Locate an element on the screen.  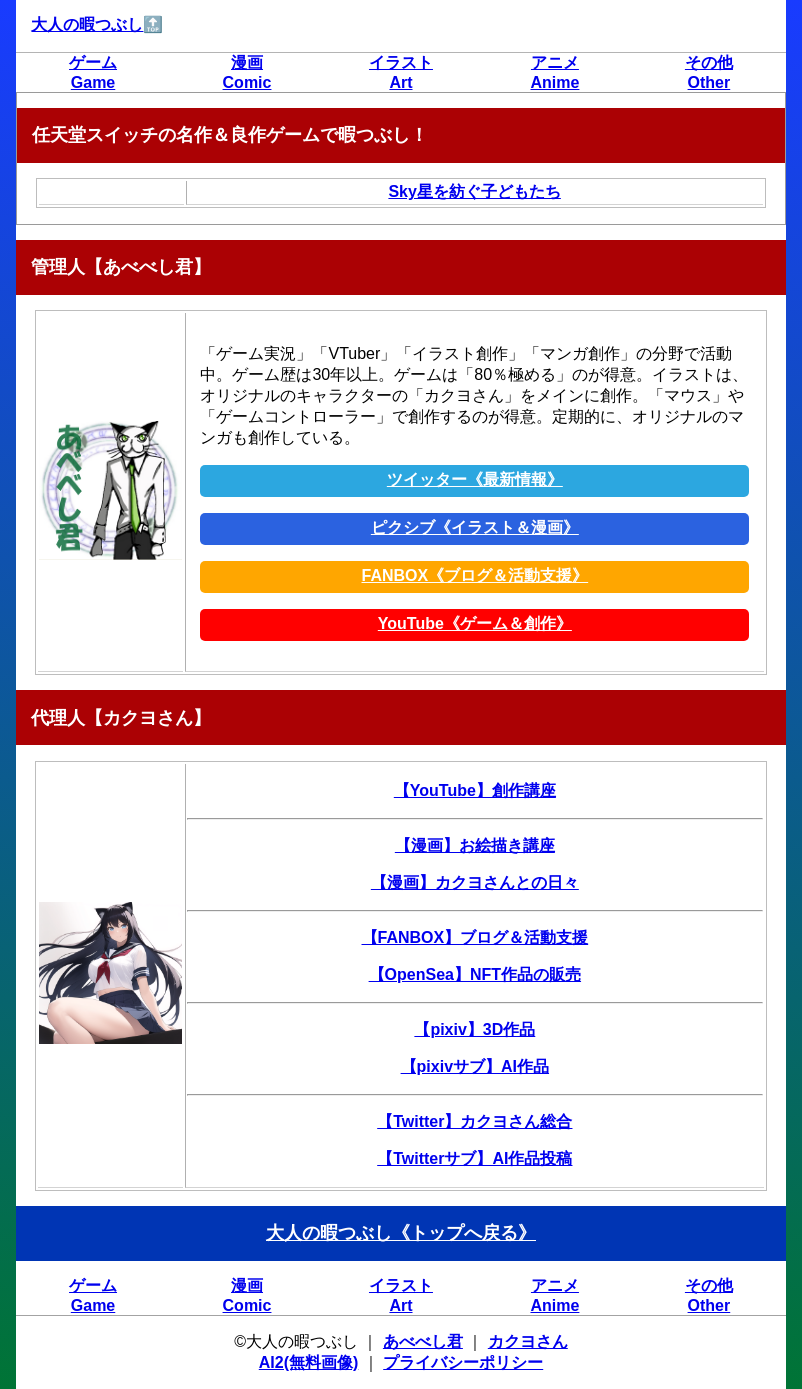
FANBOX《ブログ＆活動支援》 is located at coordinates (475, 575).